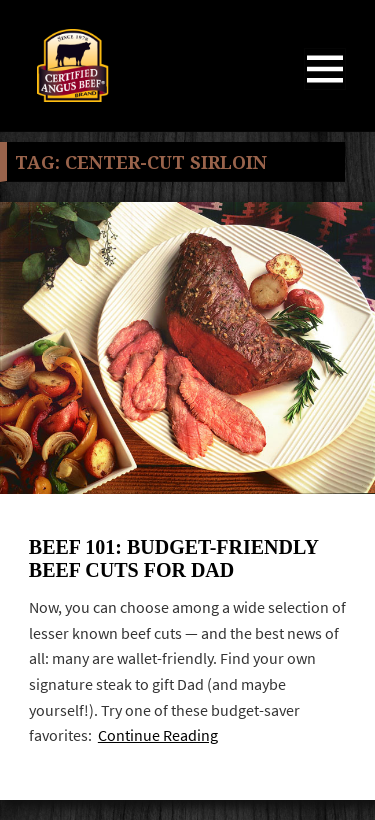 The width and height of the screenshot is (375, 820). Describe the element at coordinates (158, 735) in the screenshot. I see `Continue Reading` at that location.